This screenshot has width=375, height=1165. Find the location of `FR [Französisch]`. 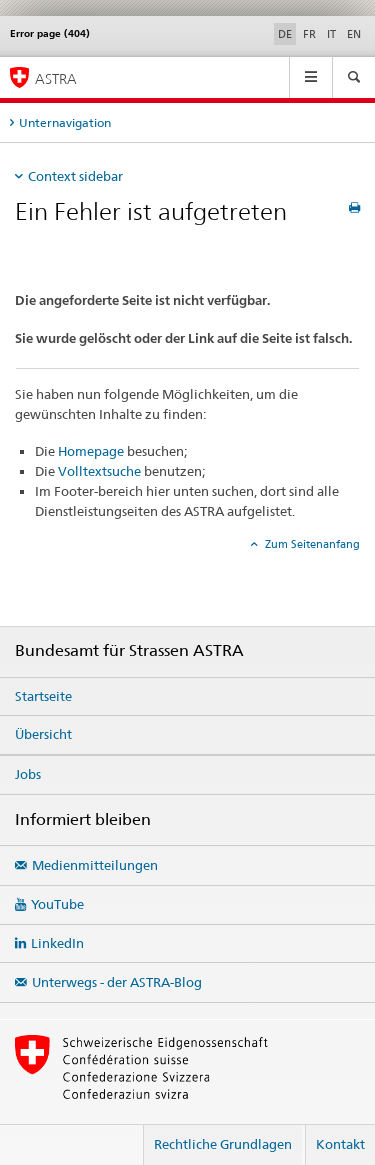

FR [Französisch] is located at coordinates (309, 34).